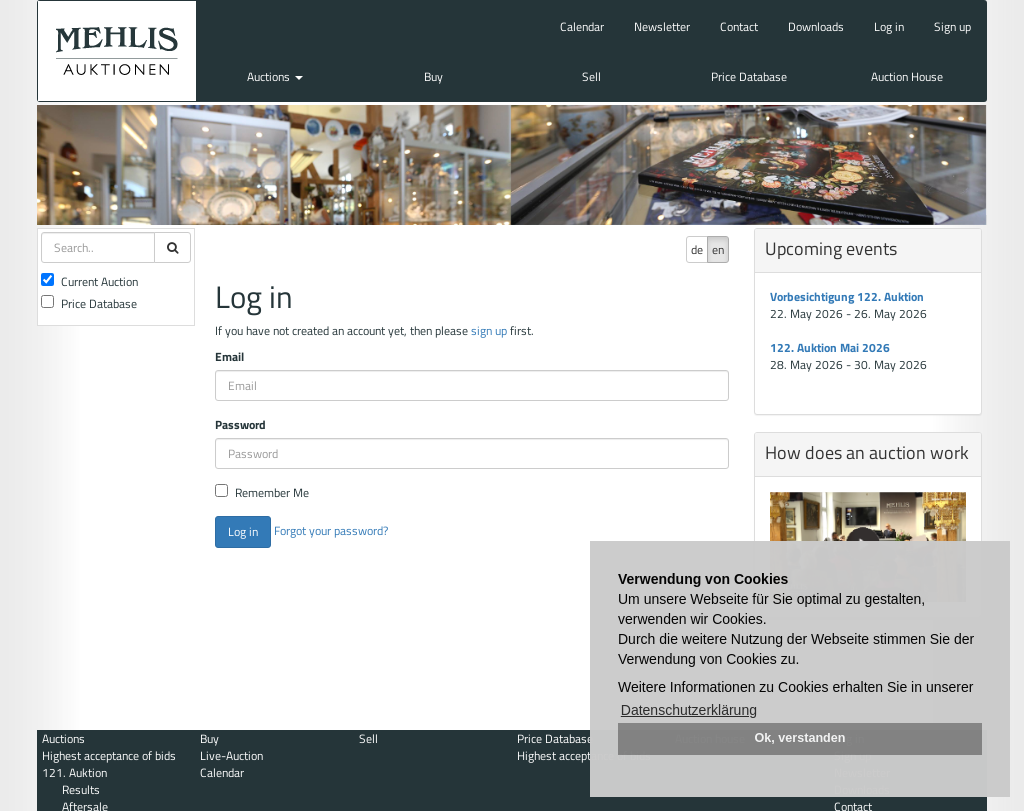 The height and width of the screenshot is (811, 1024). I want to click on Price Database, so click(749, 76).